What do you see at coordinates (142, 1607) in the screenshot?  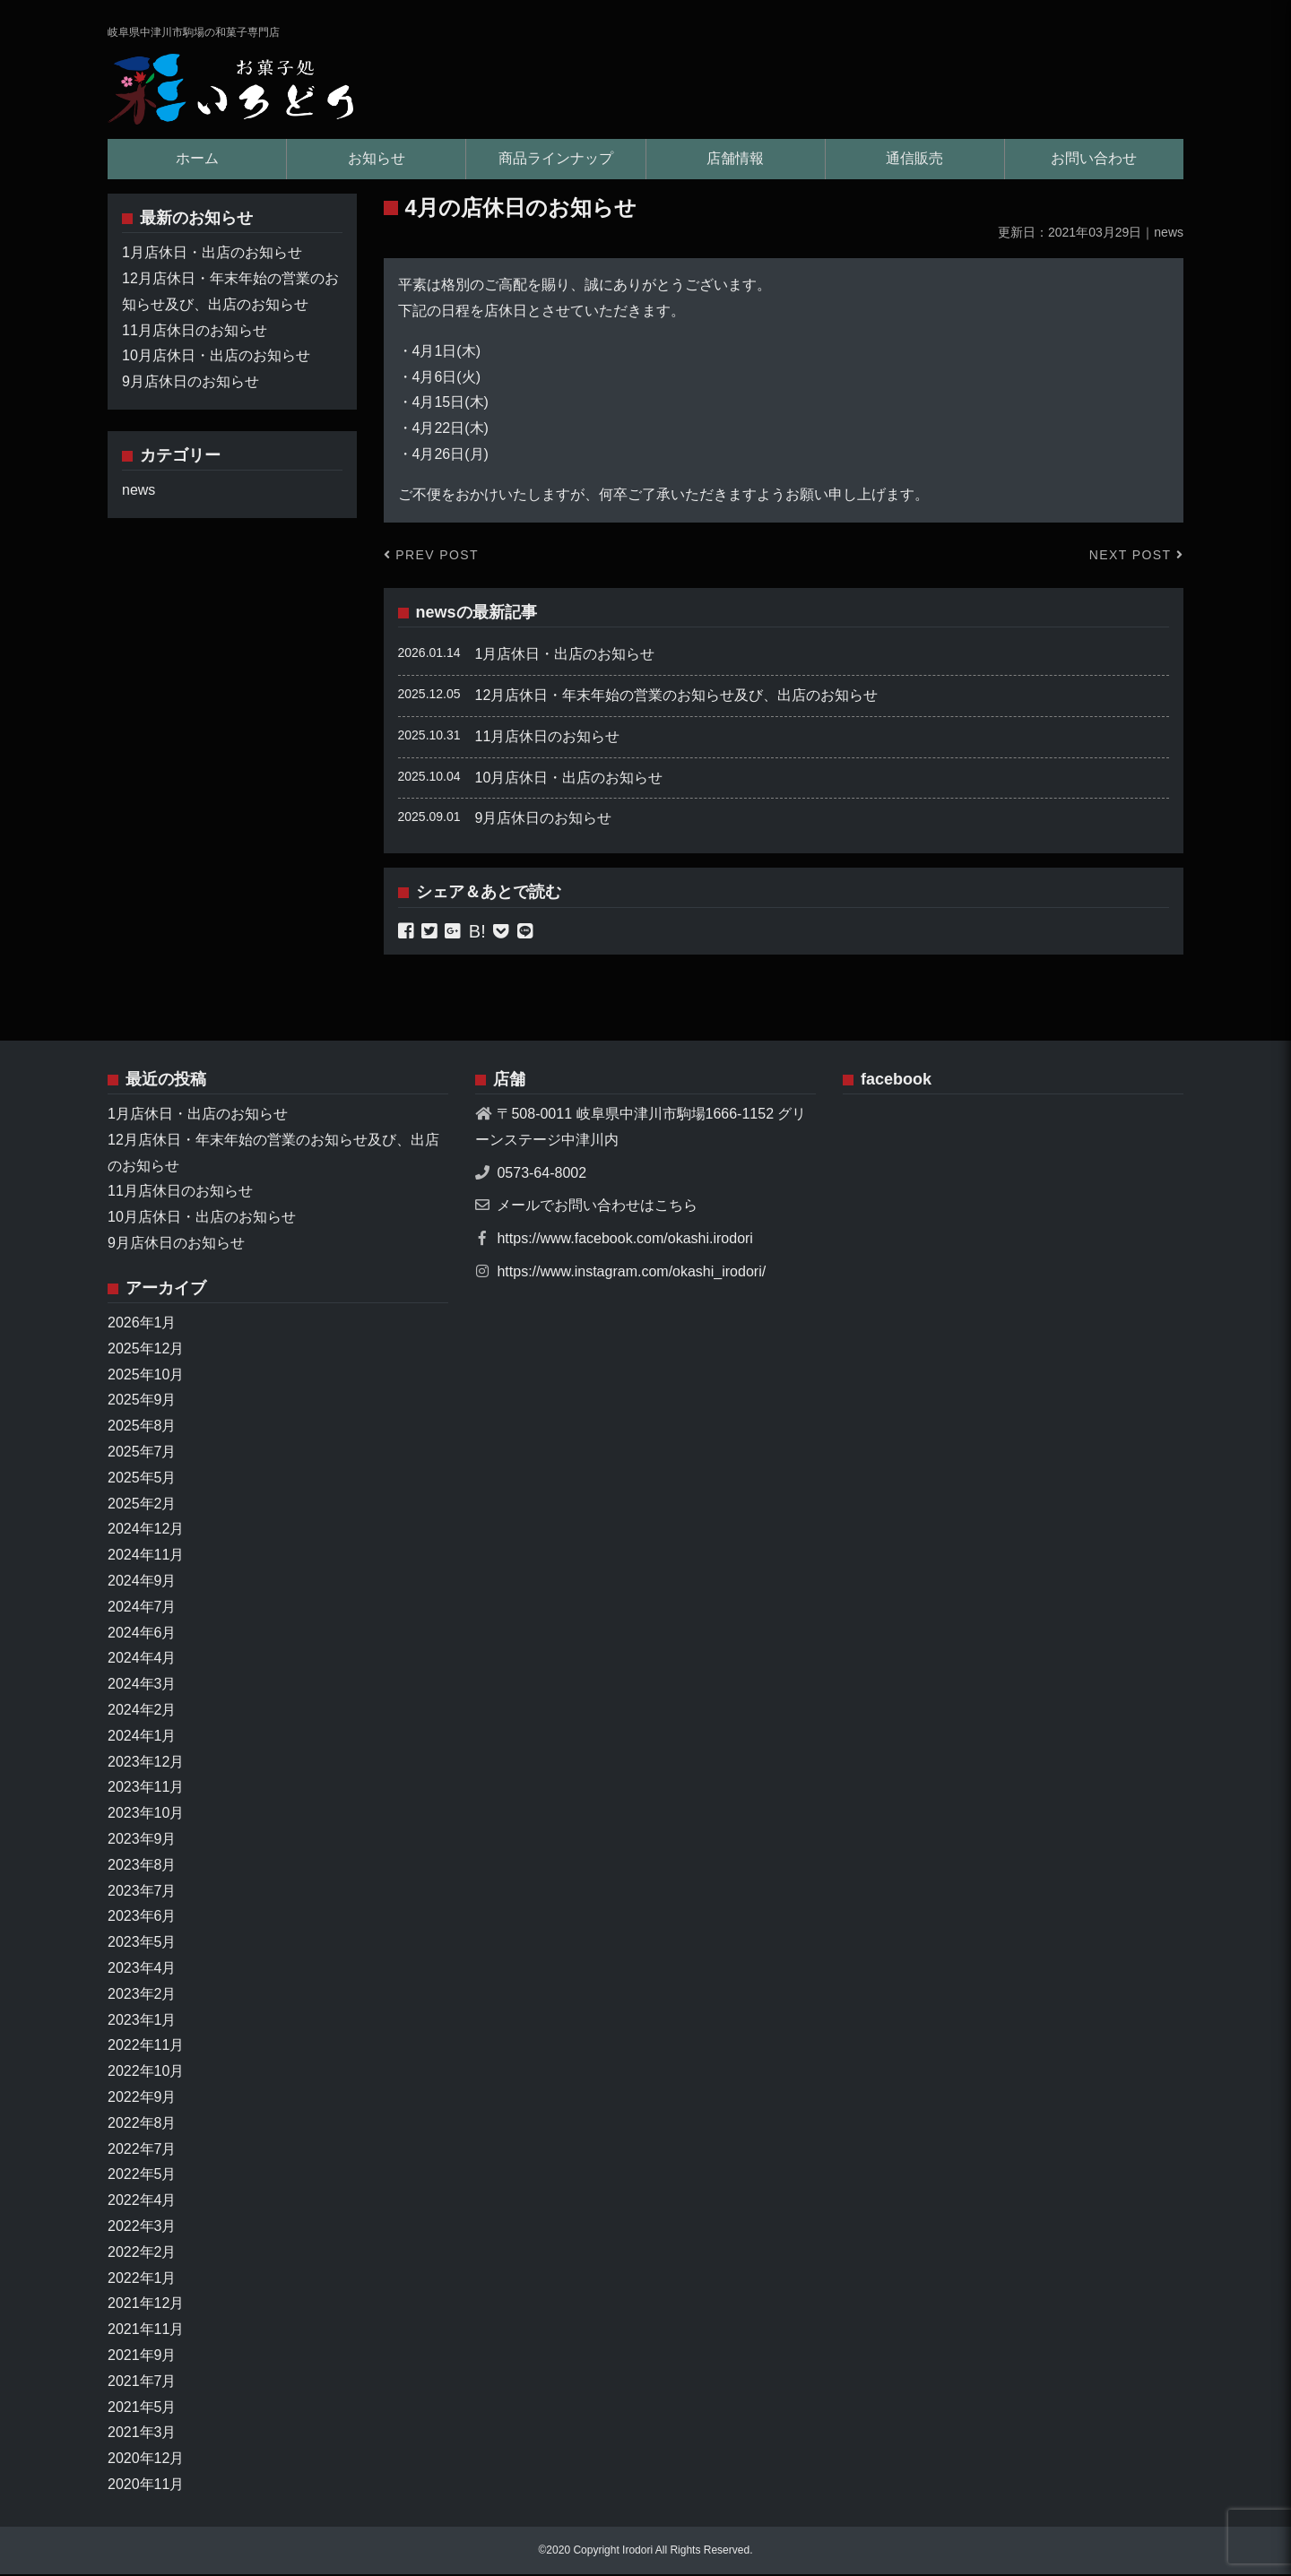 I see `2024年7月` at bounding box center [142, 1607].